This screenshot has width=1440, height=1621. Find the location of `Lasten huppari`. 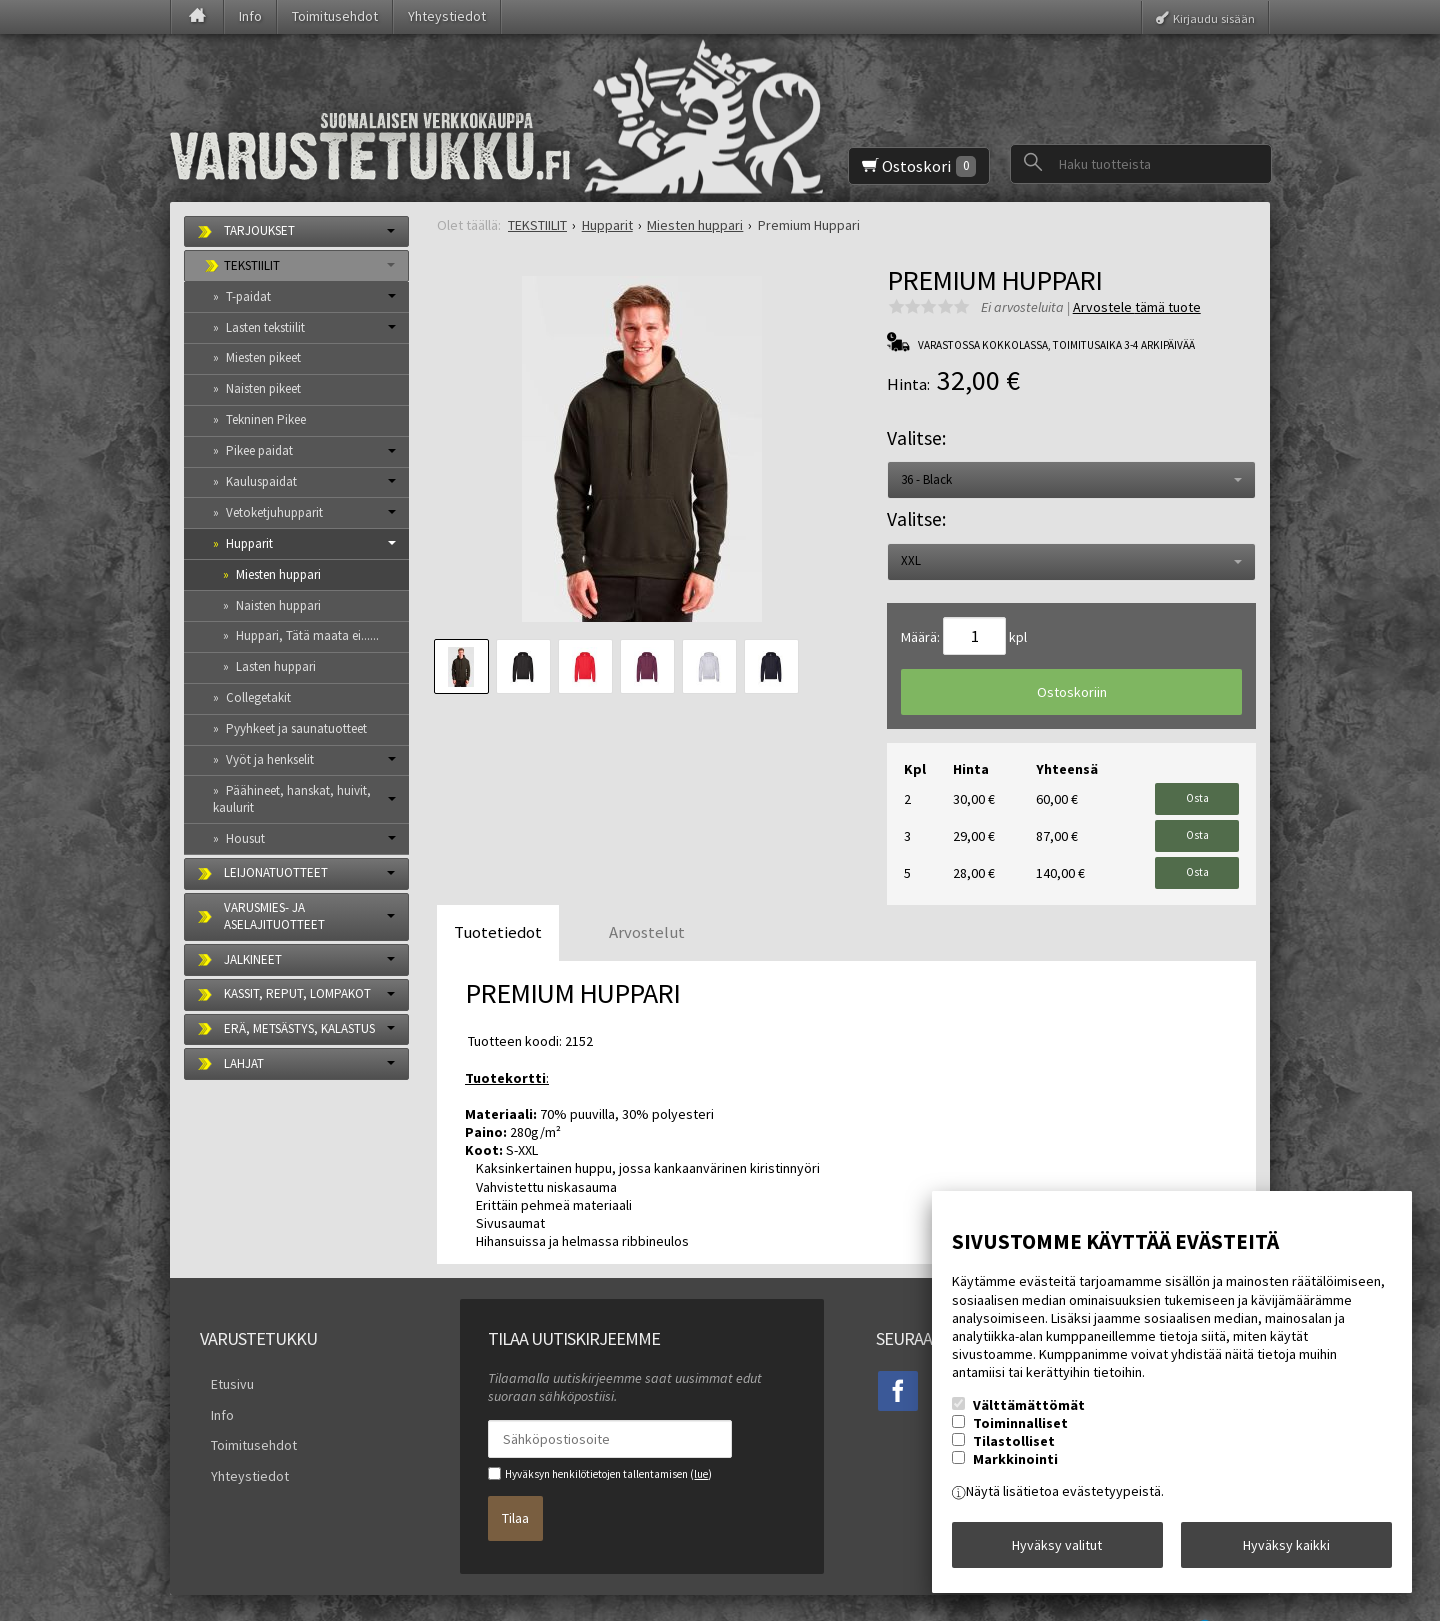

Lasten huppari is located at coordinates (276, 666).